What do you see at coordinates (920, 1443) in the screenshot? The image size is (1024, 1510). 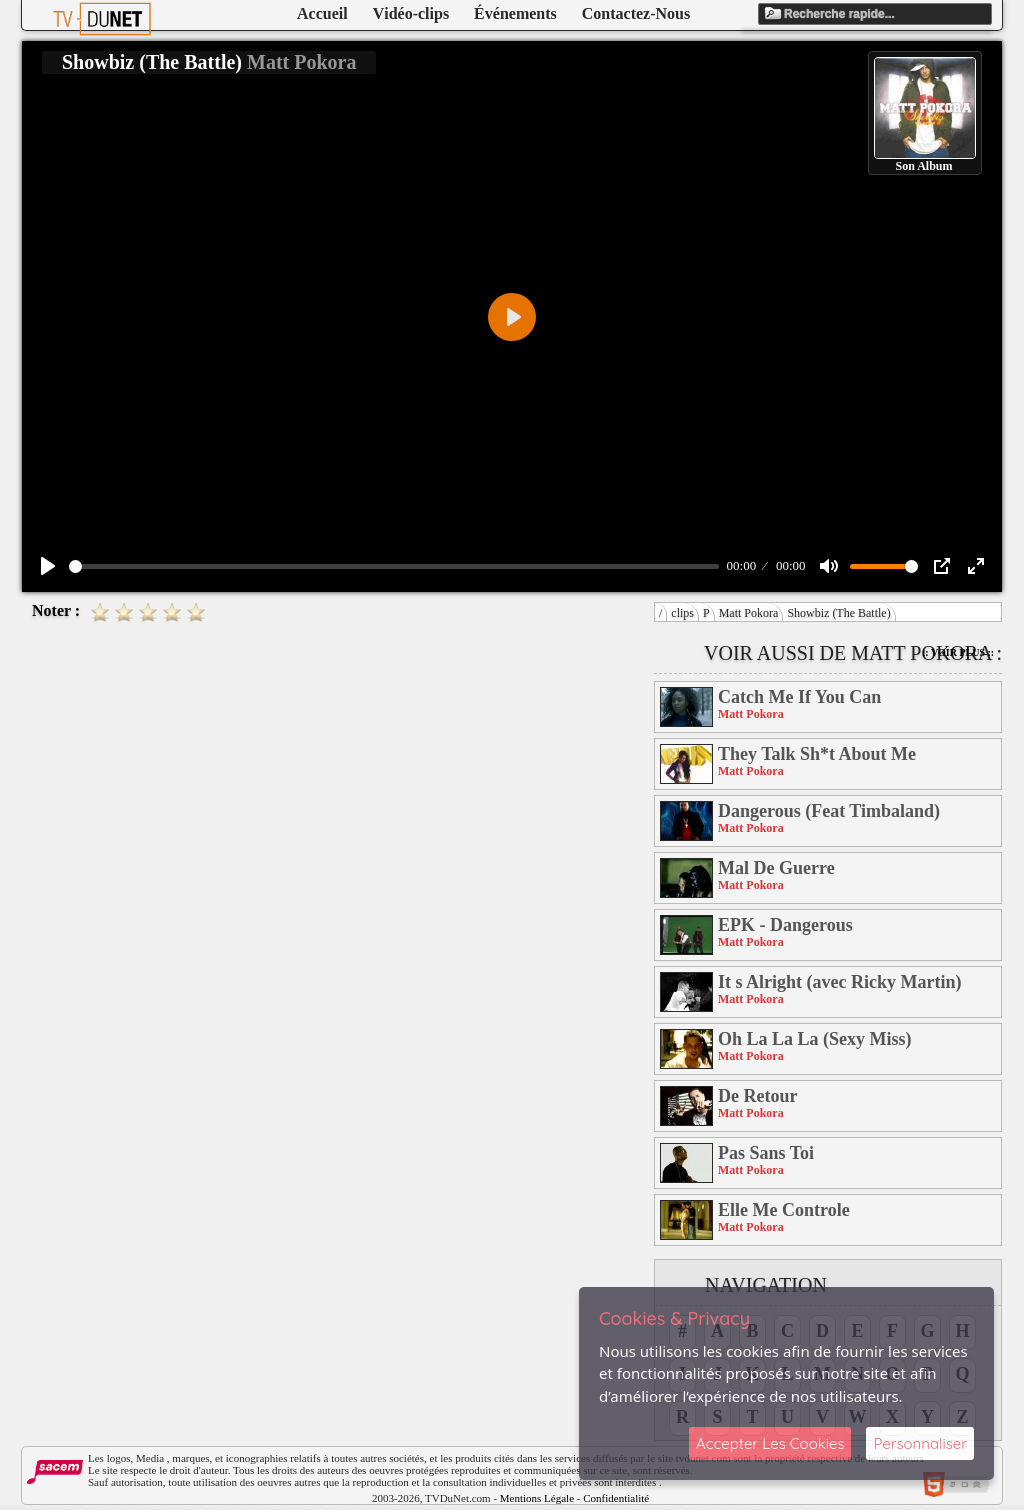 I see `Personnaliser` at bounding box center [920, 1443].